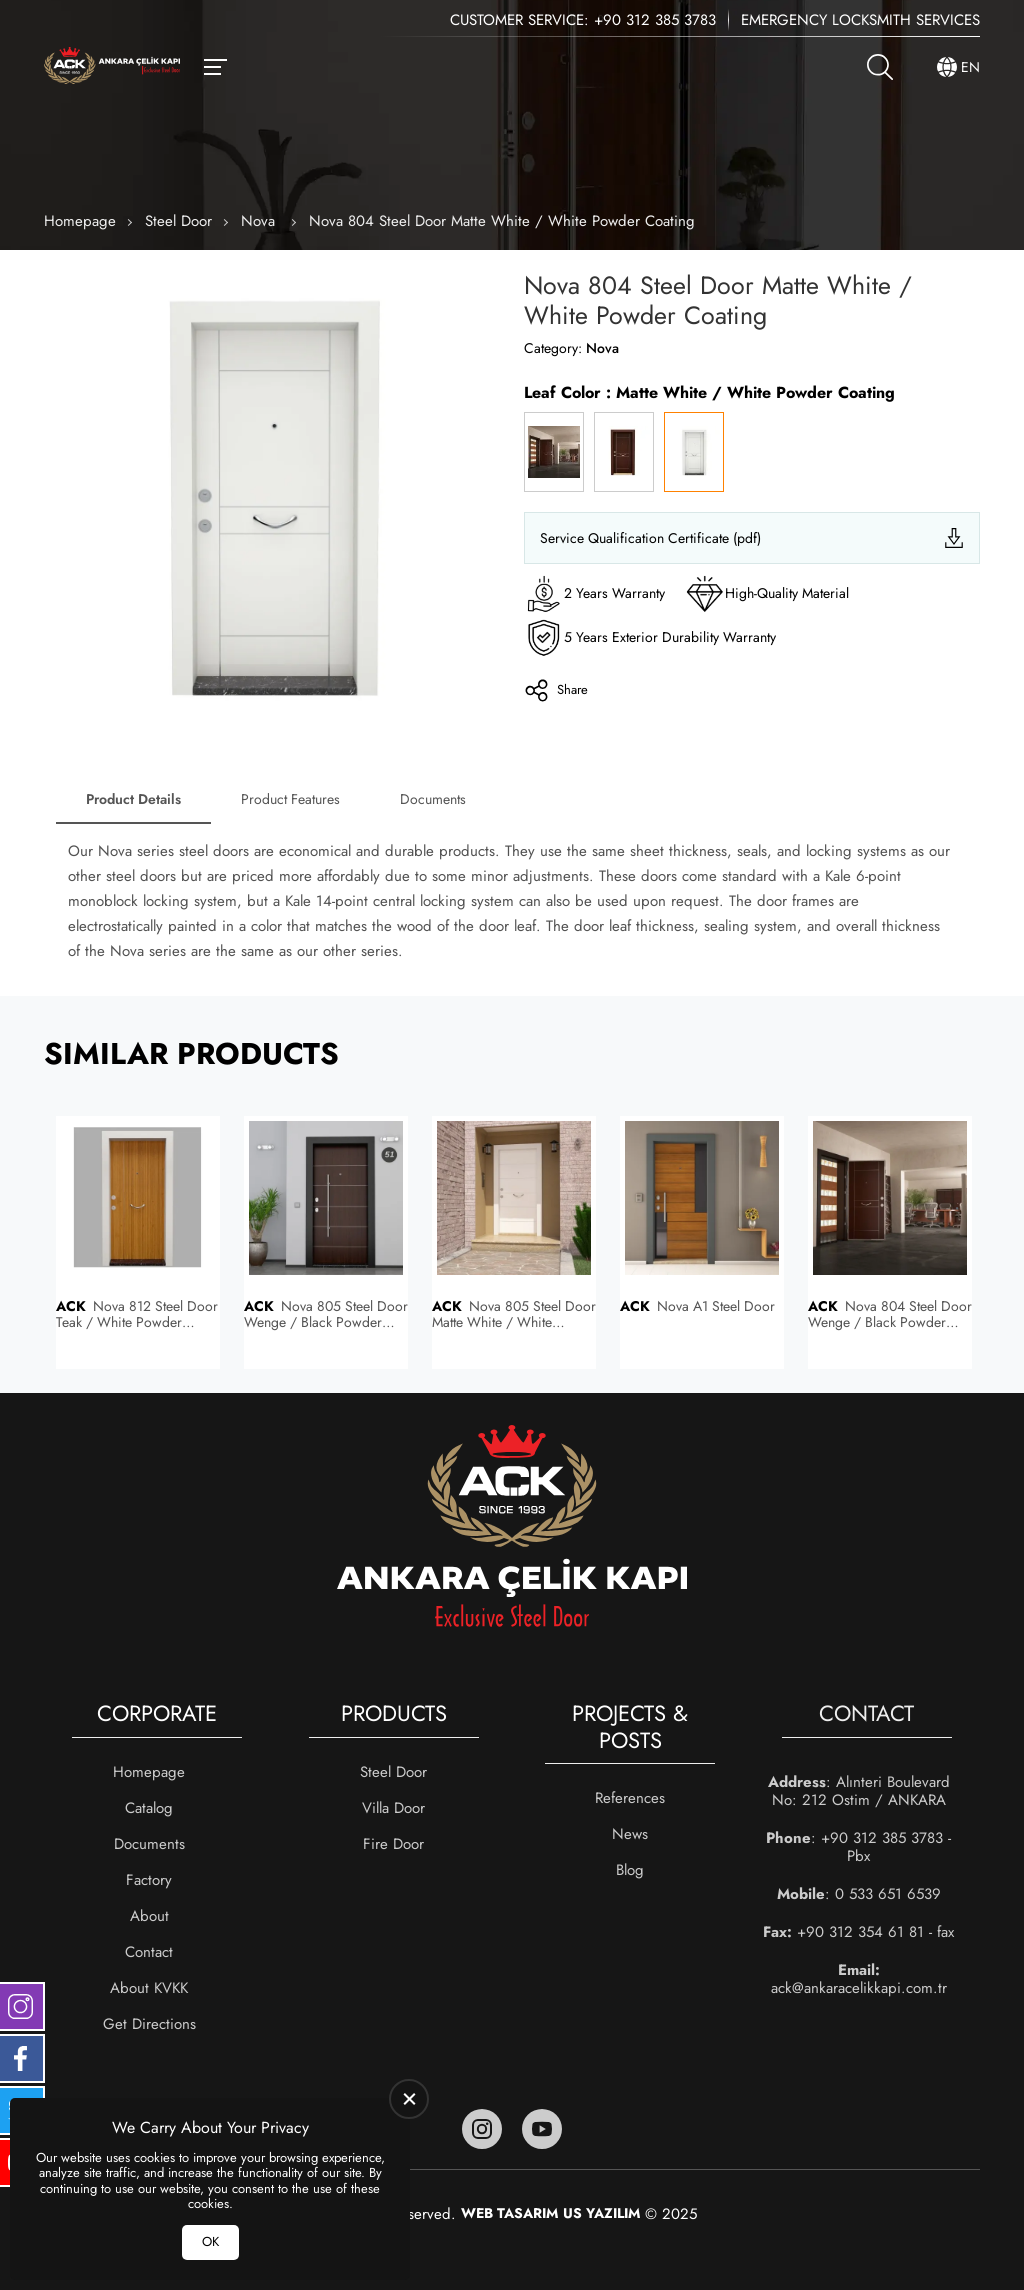 This screenshot has height=2290, width=1024. I want to click on Nova, so click(260, 221).